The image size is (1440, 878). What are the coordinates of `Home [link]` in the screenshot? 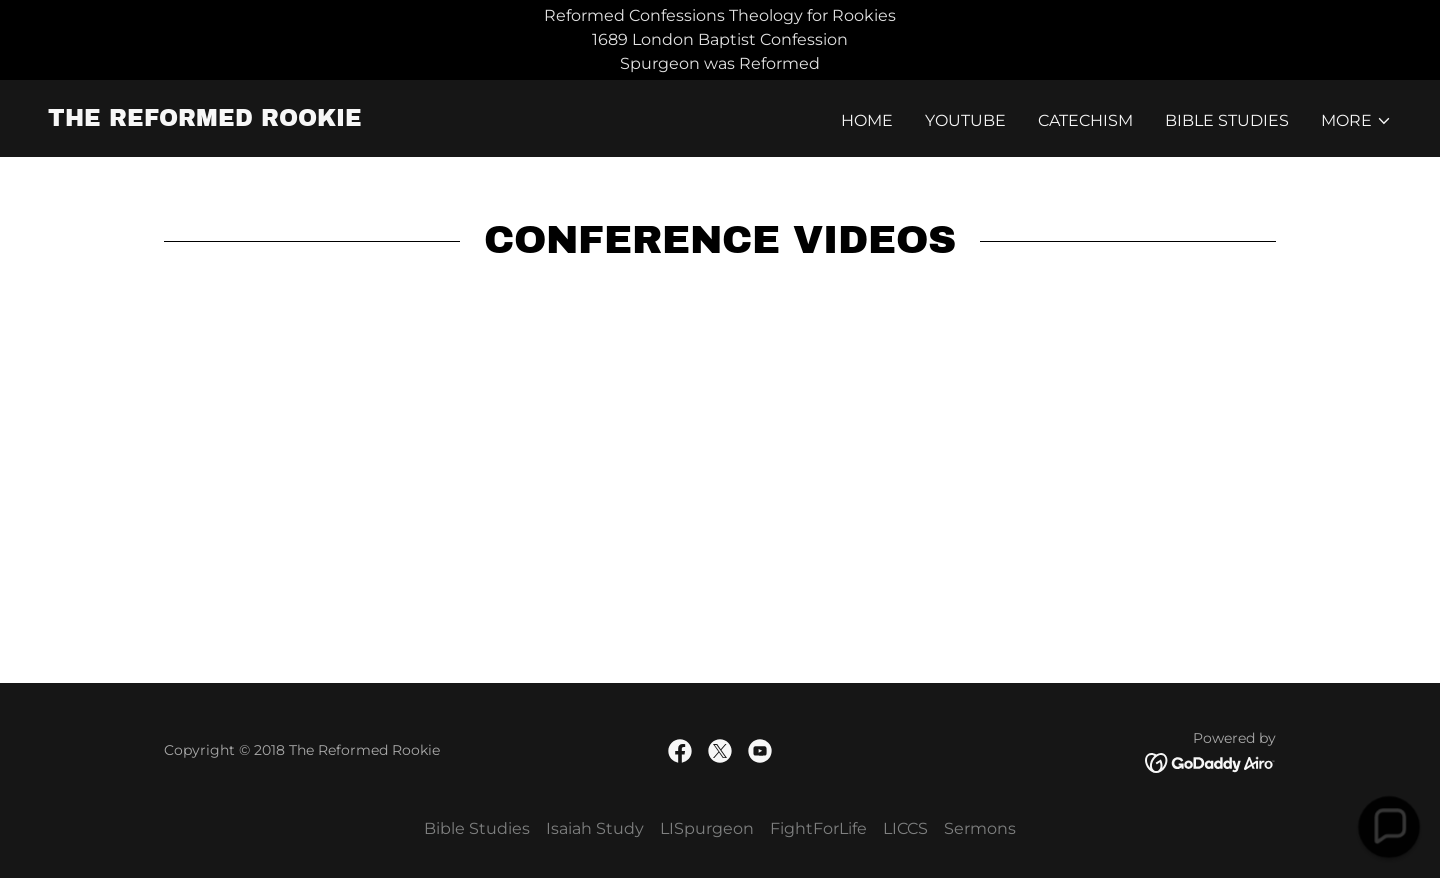 It's located at (867, 120).